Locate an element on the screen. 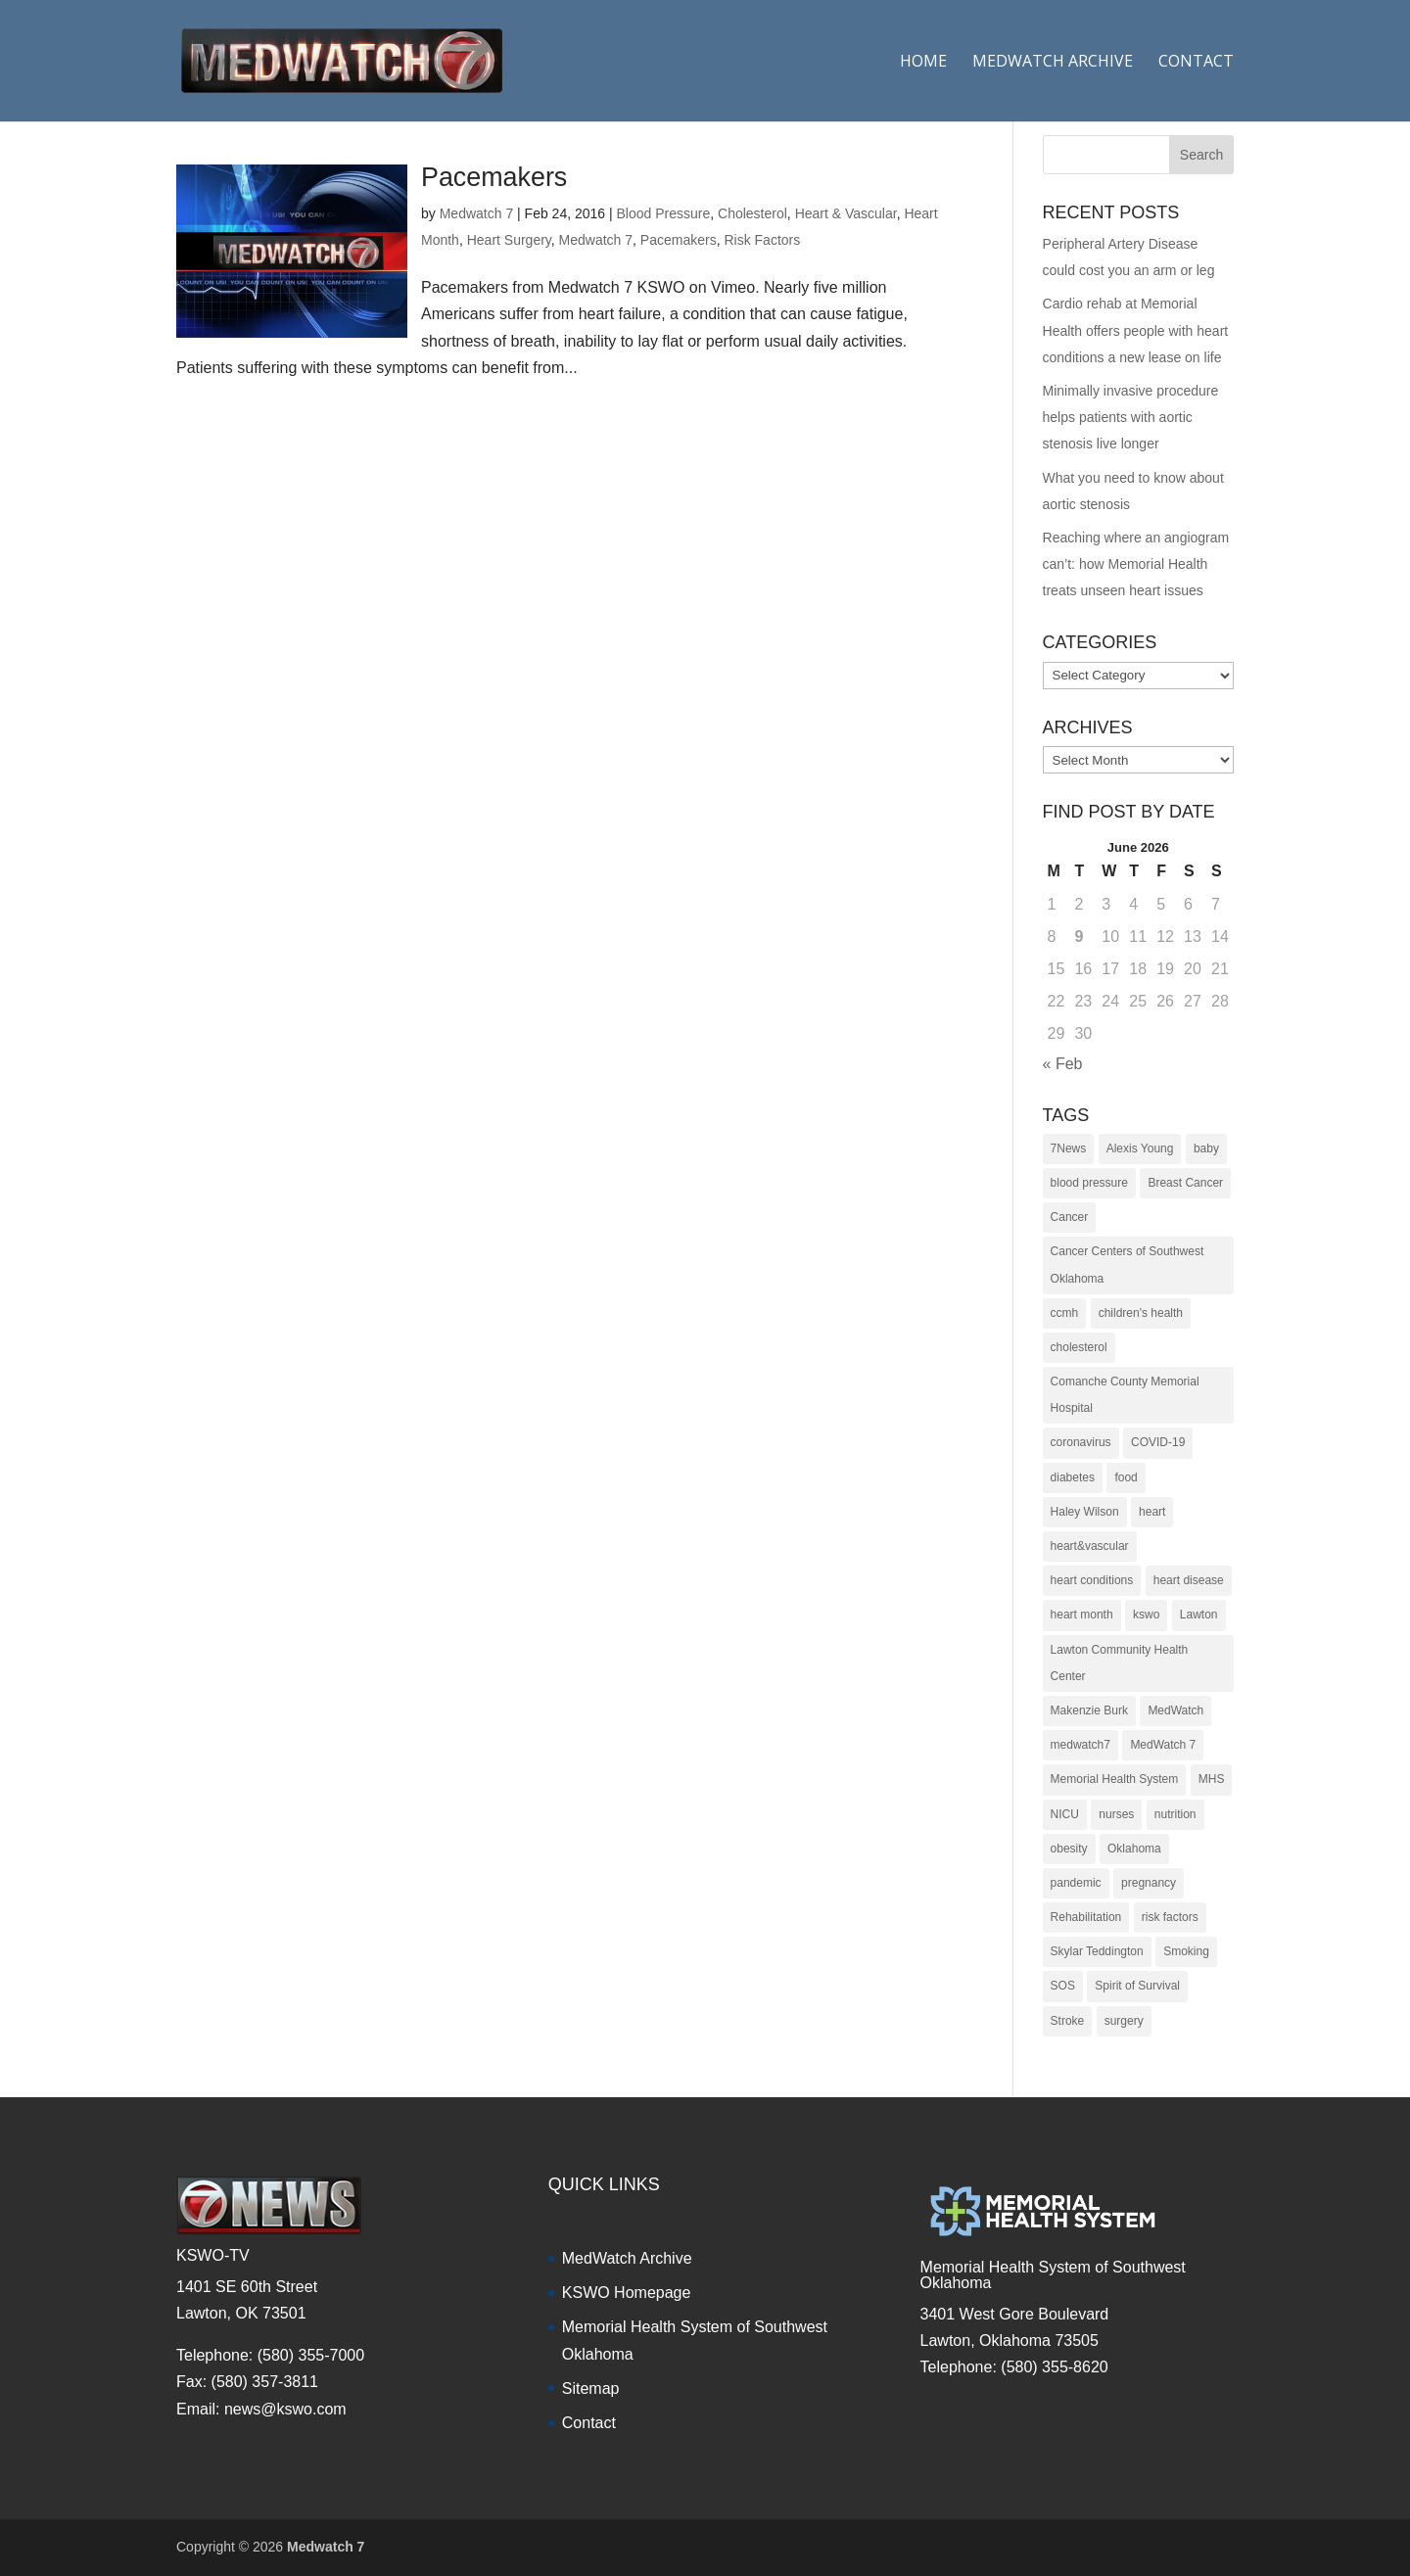 This screenshot has width=1410, height=2576. Smoking [Smoking (16 items)] is located at coordinates (1186, 1951).